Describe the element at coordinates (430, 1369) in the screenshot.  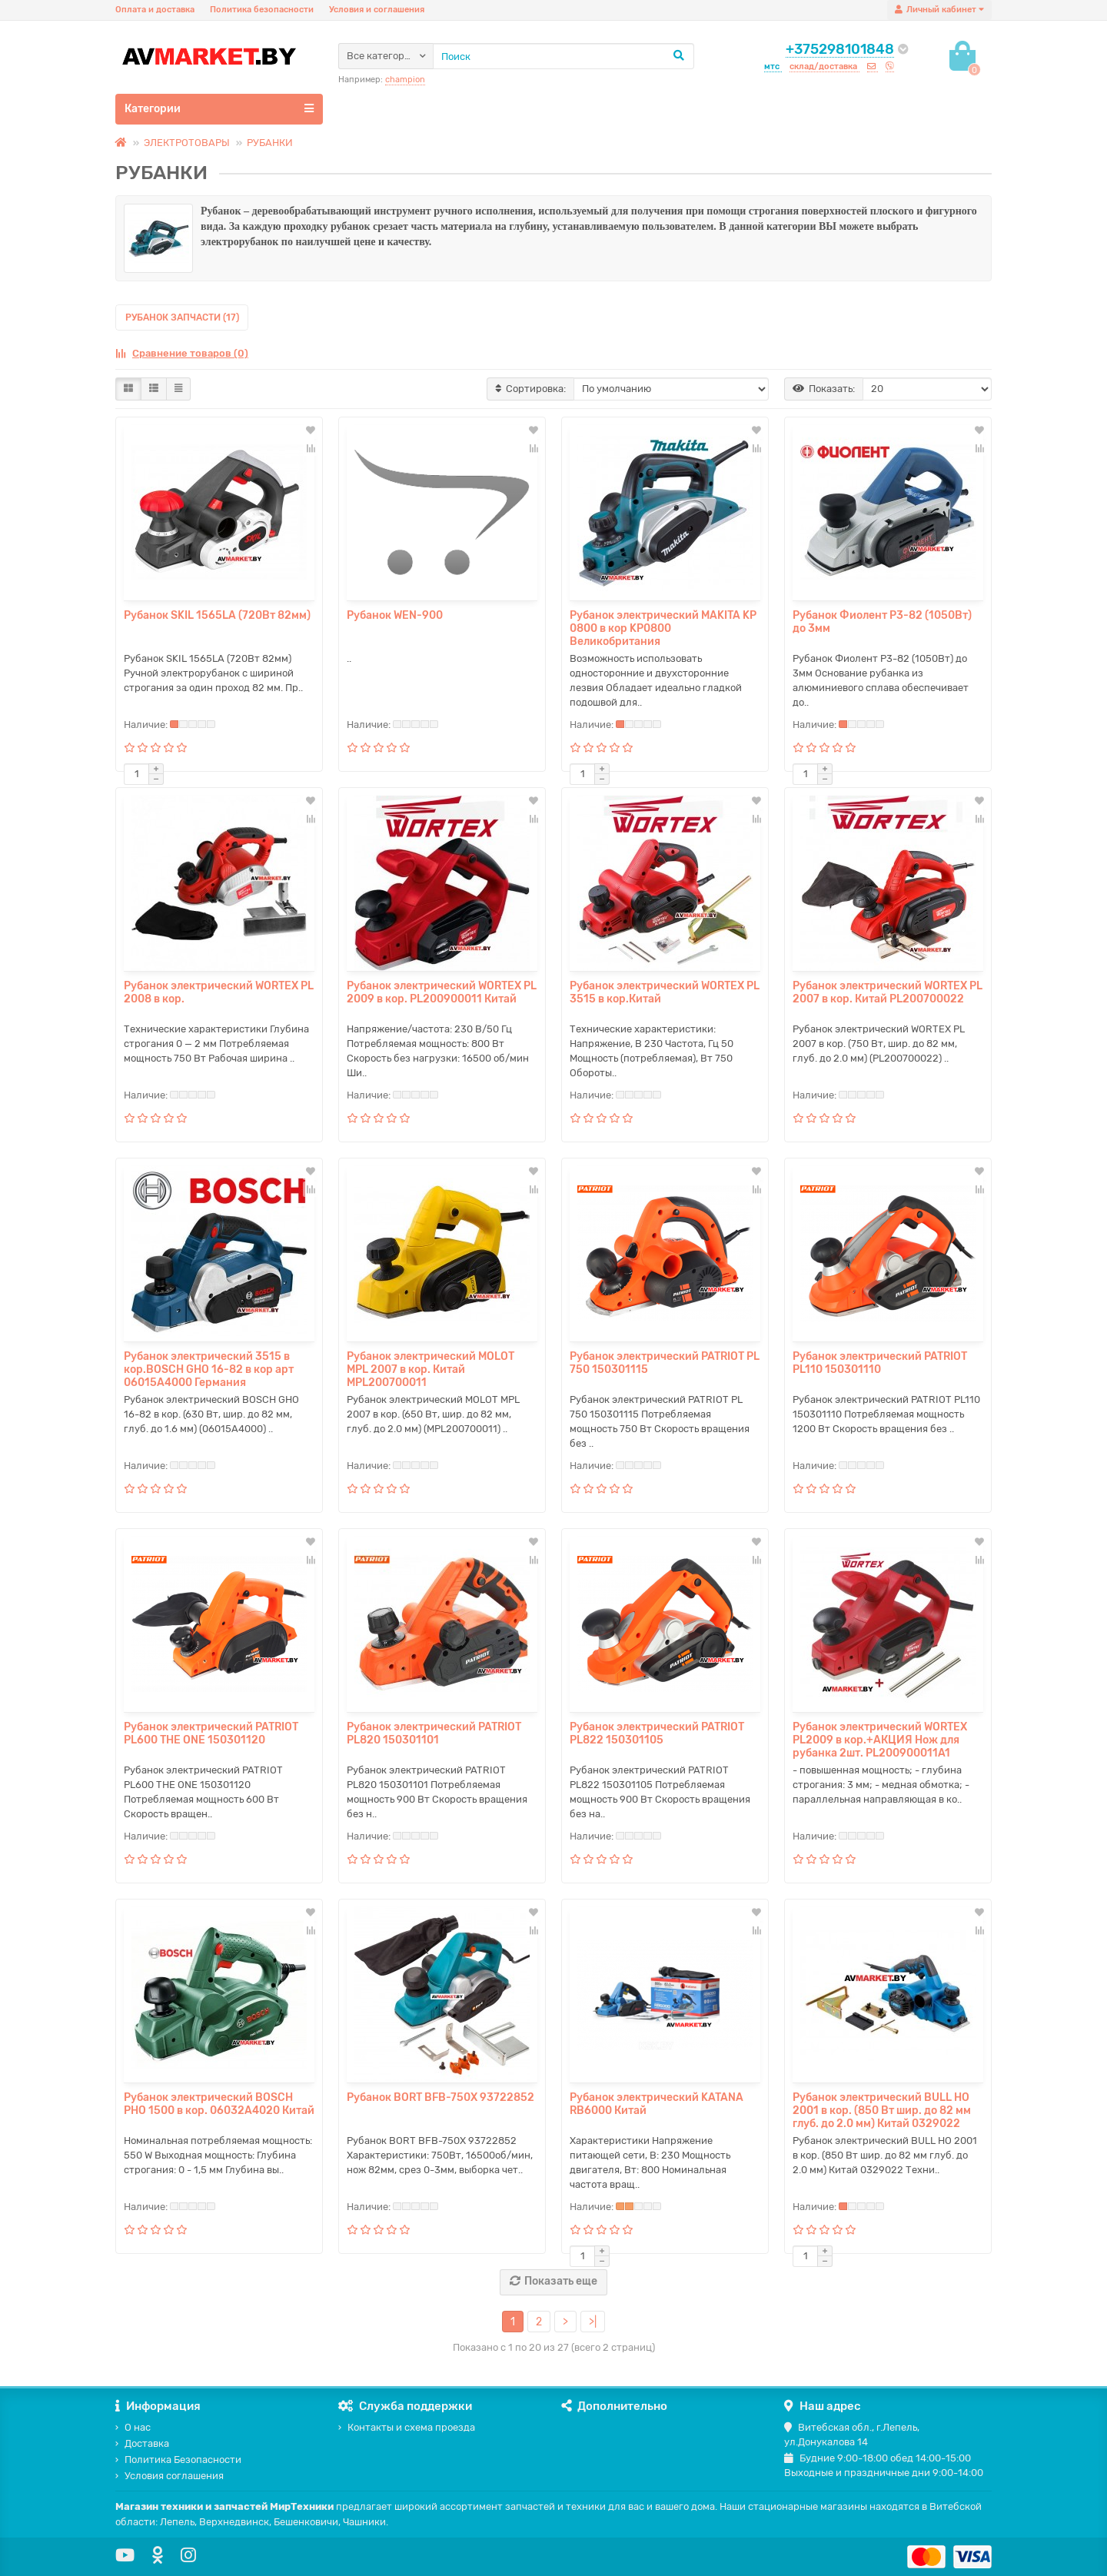
I see `Рубанок электрический MOLOT MPL 2007 в кор. Китай MPL200700011` at that location.